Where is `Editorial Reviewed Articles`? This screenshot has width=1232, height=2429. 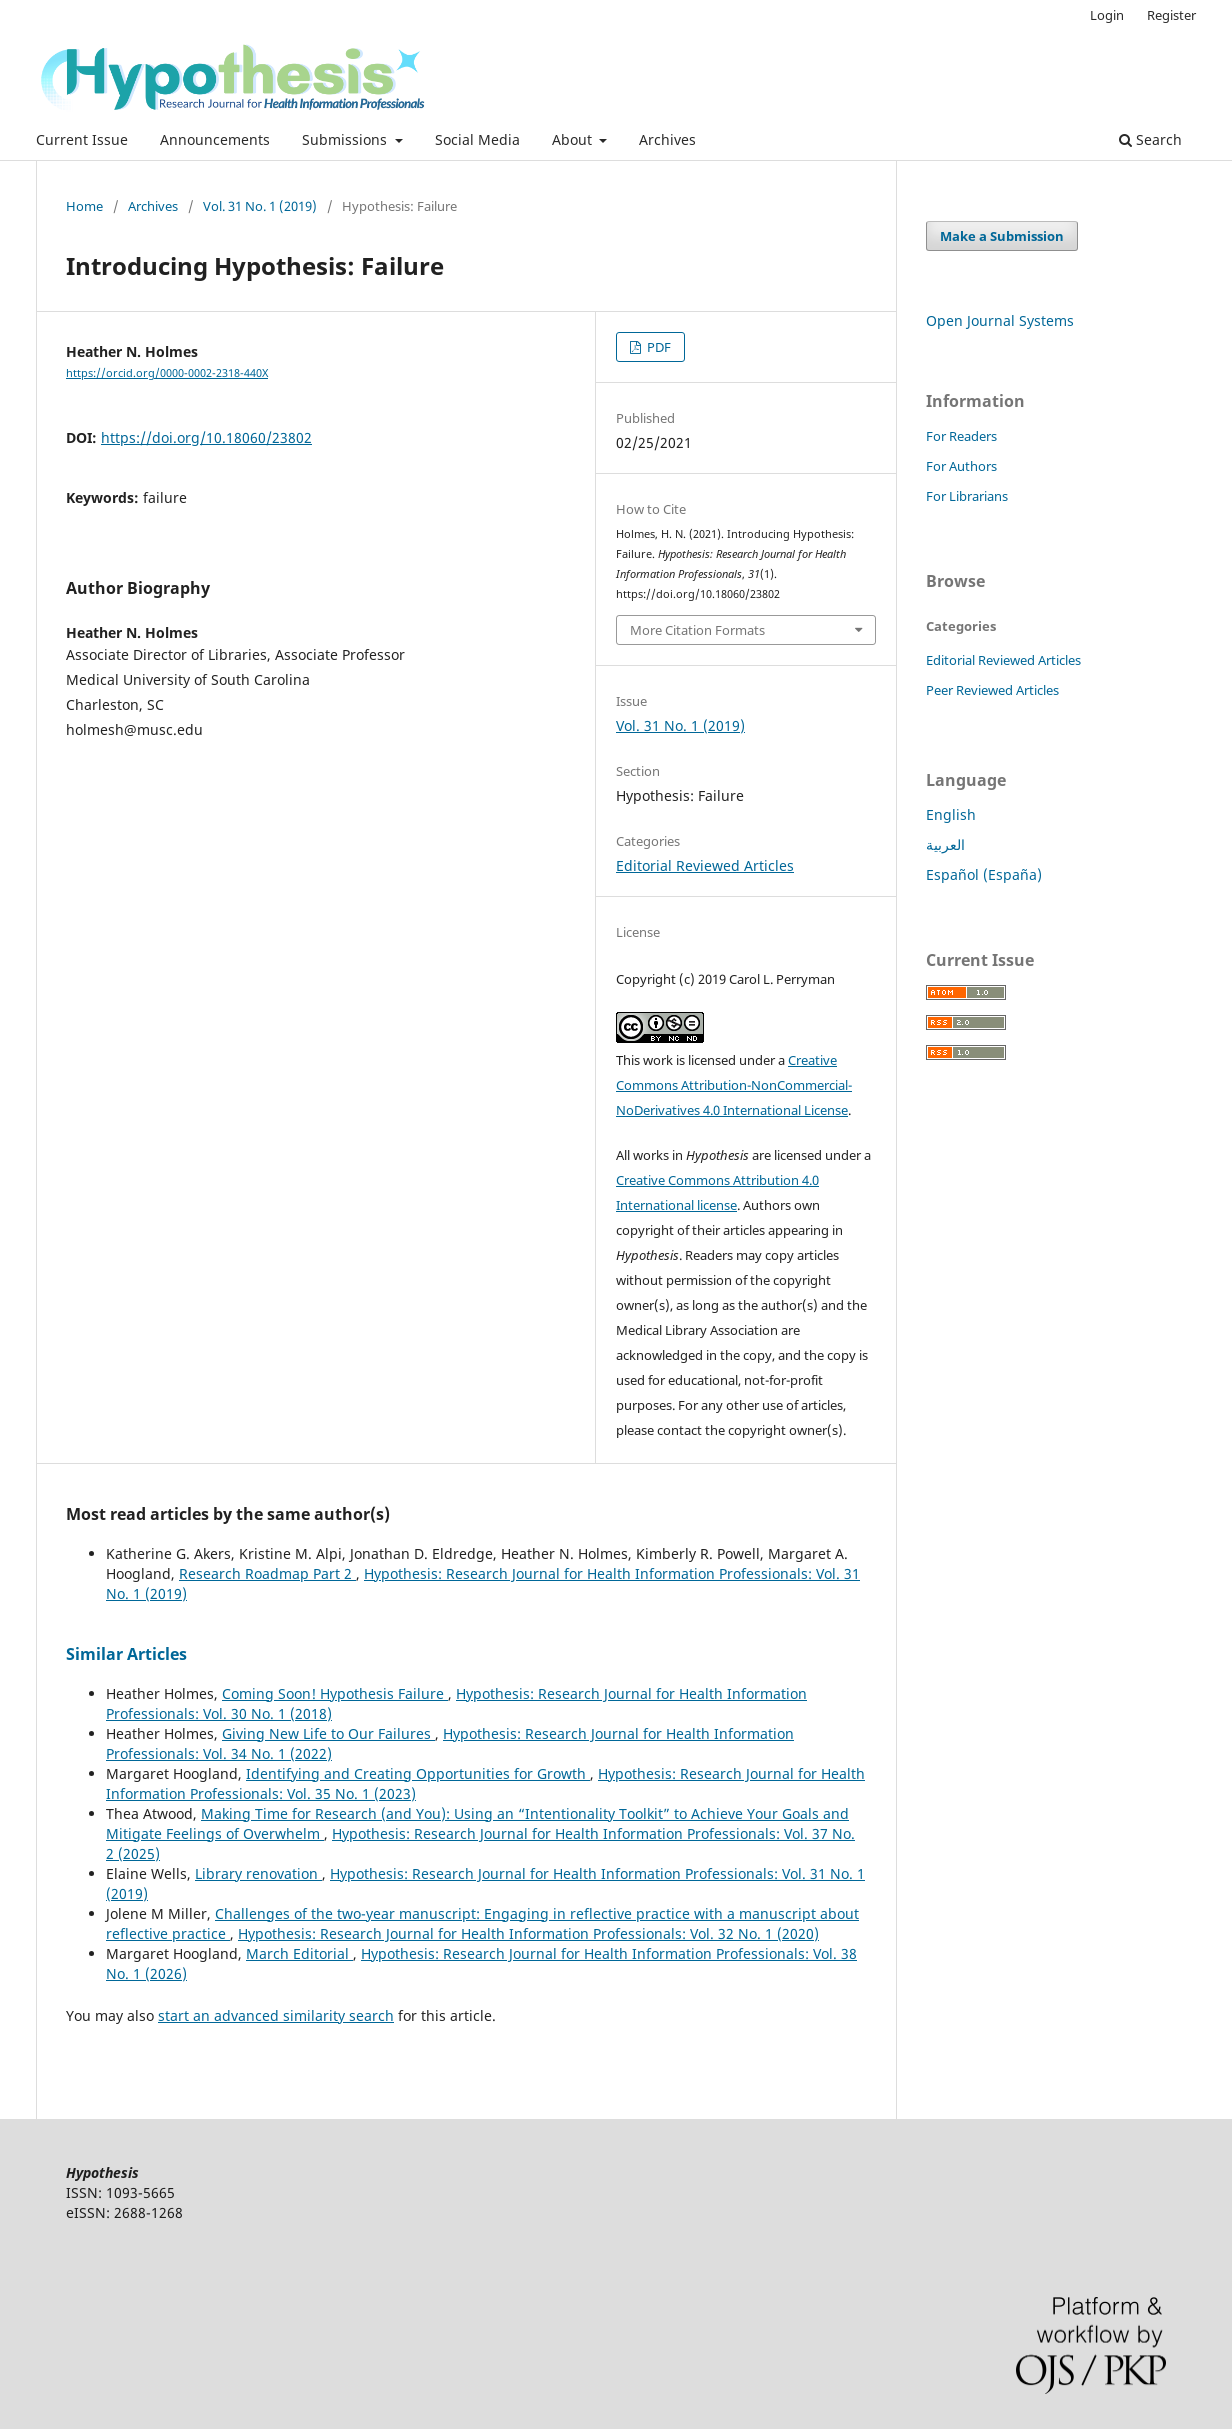 Editorial Reviewed Articles is located at coordinates (705, 865).